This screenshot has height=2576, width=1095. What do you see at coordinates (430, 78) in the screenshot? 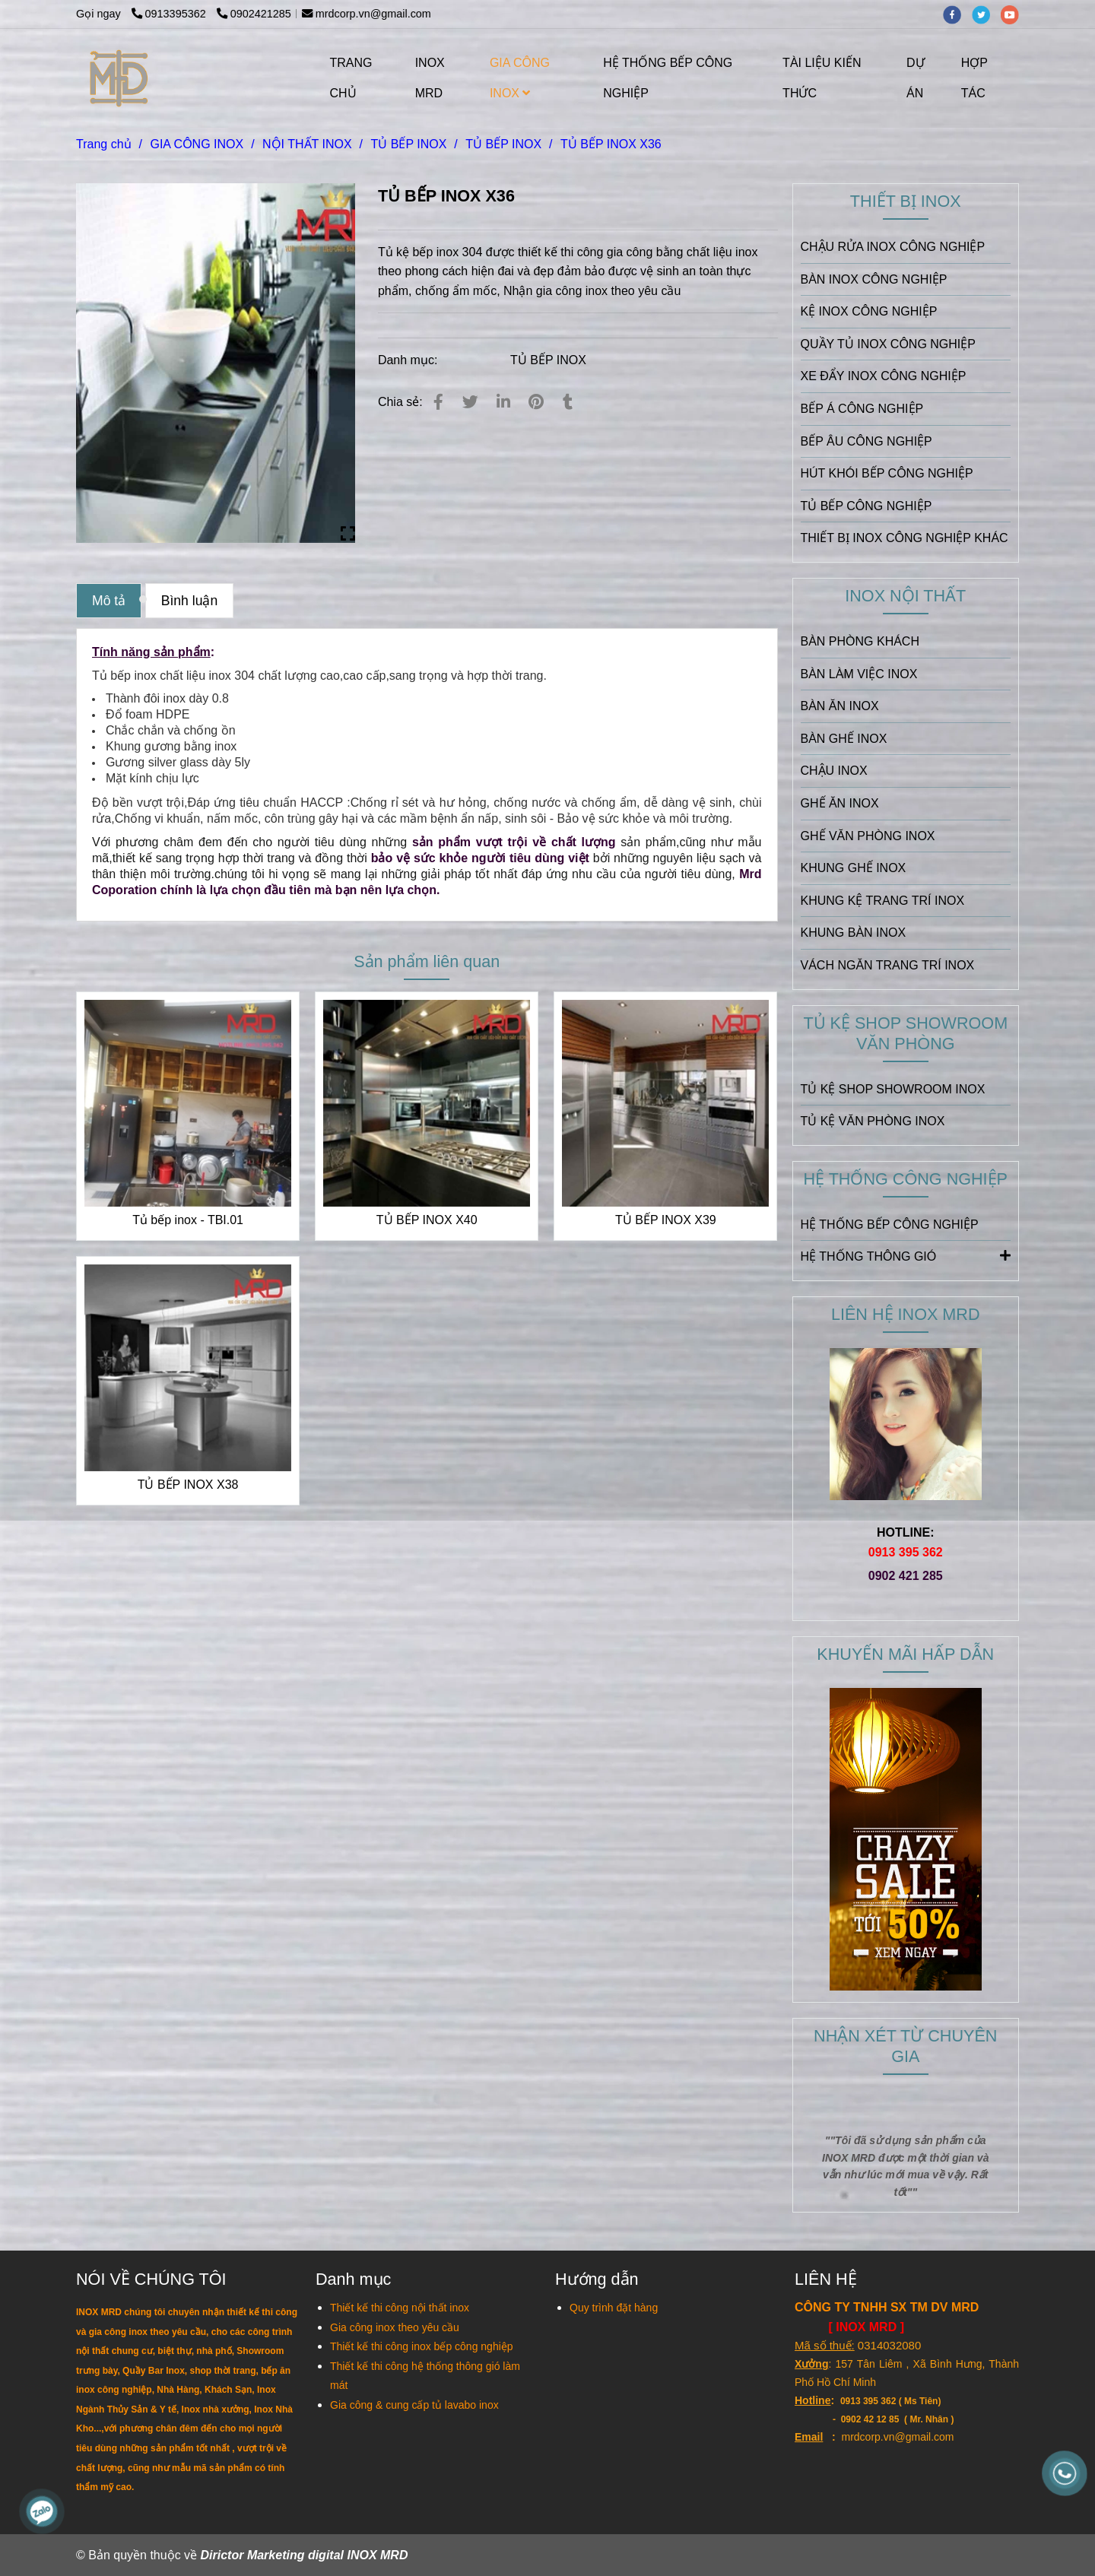
I see `INOX MRD` at bounding box center [430, 78].